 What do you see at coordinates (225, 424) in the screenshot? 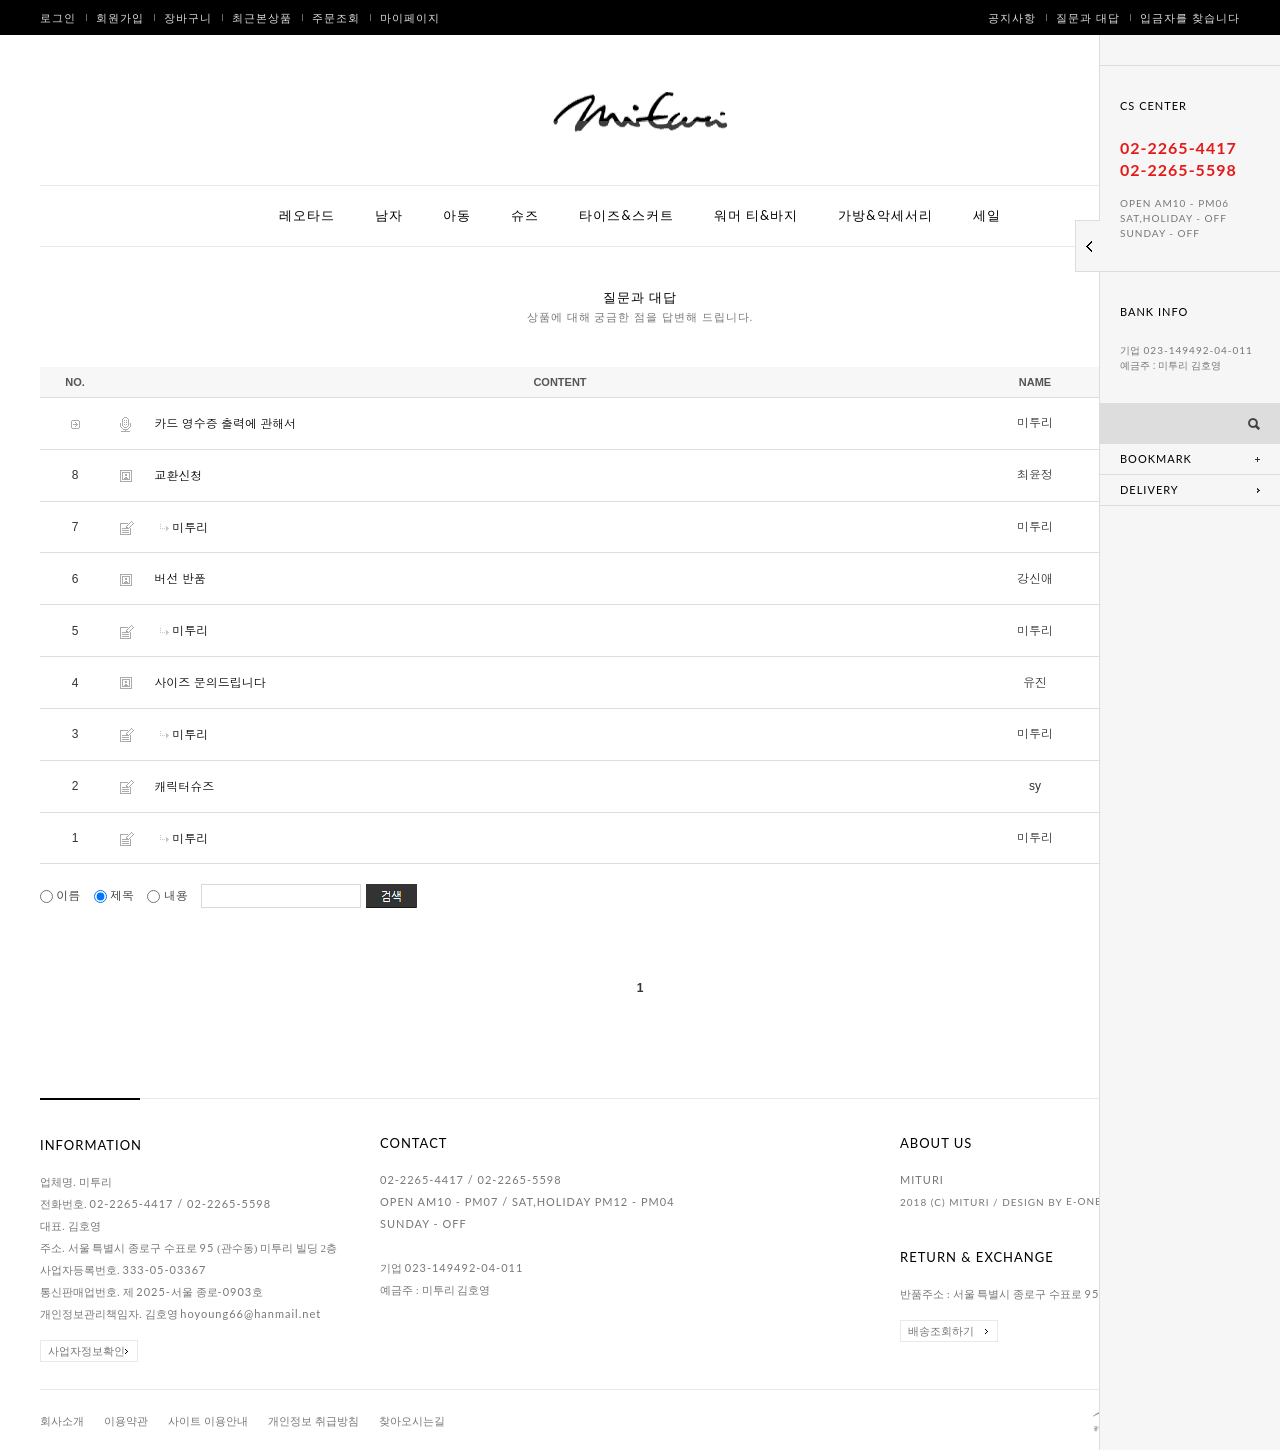
I see `카드 영수증 출력에 관해서` at bounding box center [225, 424].